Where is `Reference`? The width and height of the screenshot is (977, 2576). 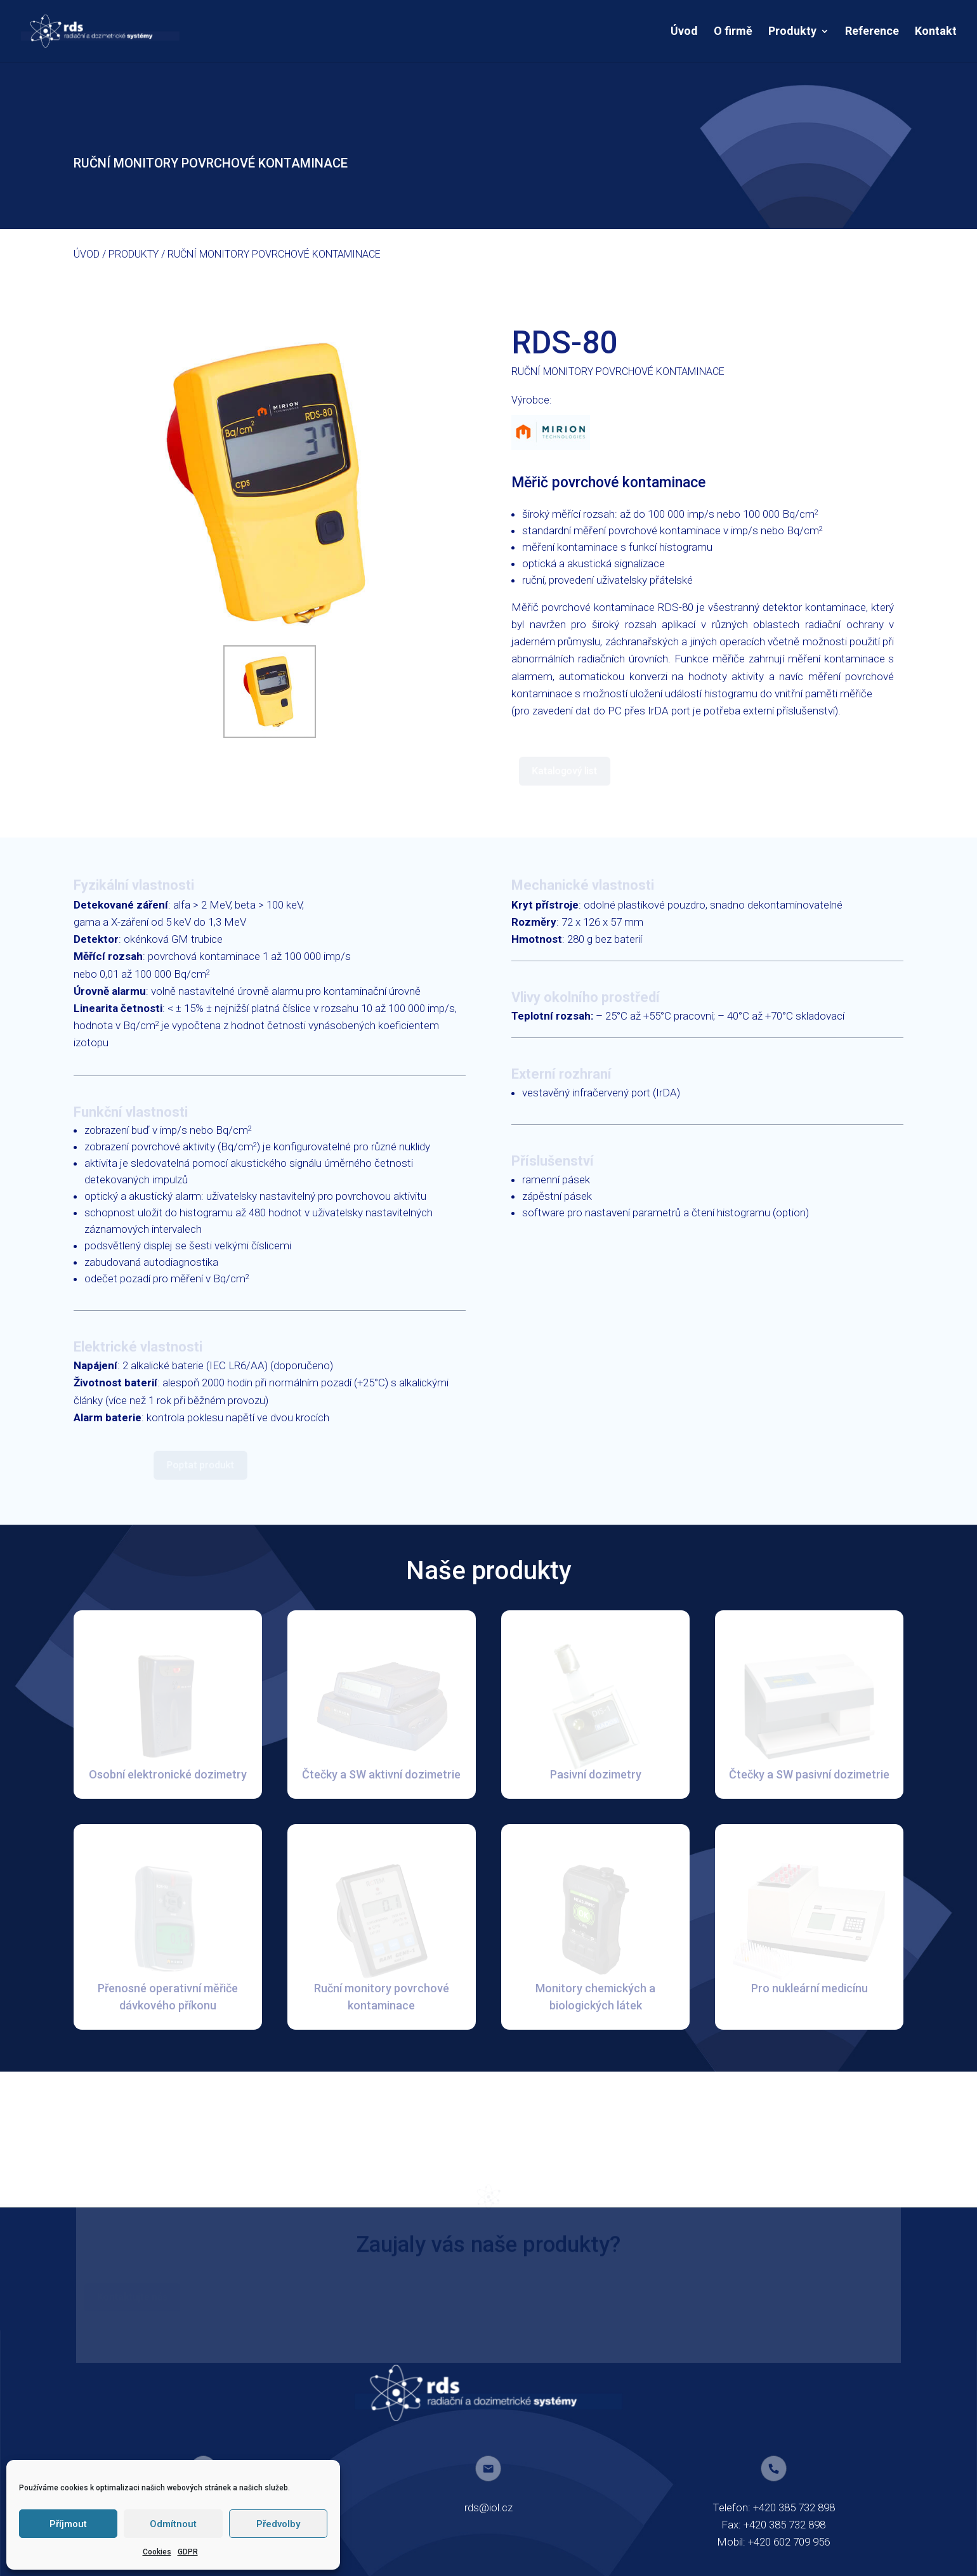
Reference is located at coordinates (872, 32).